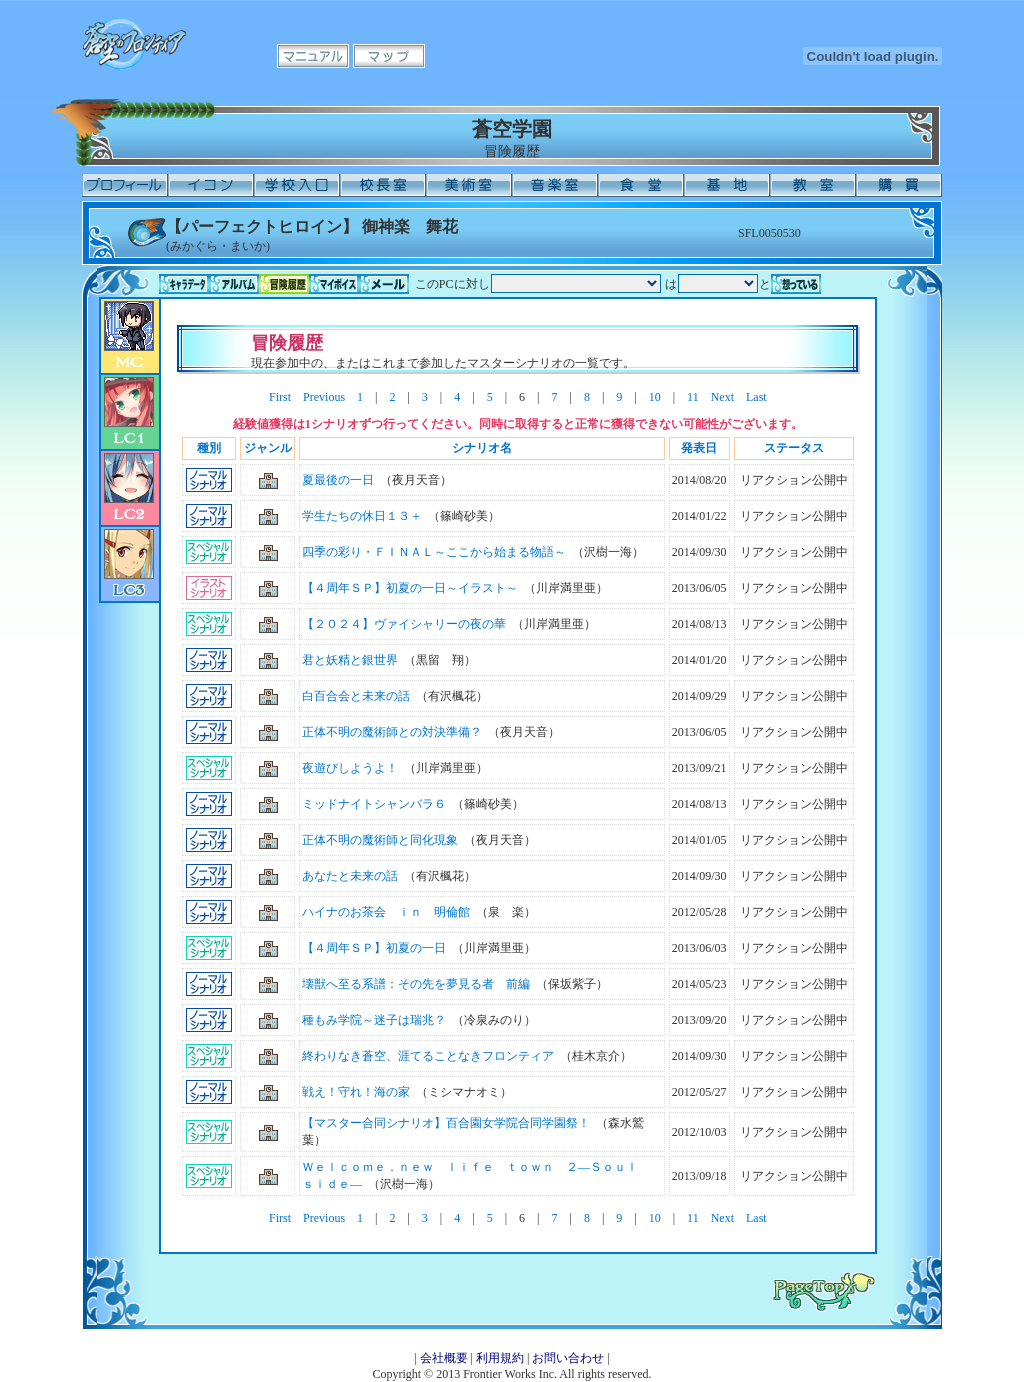 This screenshot has width=1024, height=1382. I want to click on 壊獣へ至る系譜：その先を夢見る者 前編, so click(416, 984).